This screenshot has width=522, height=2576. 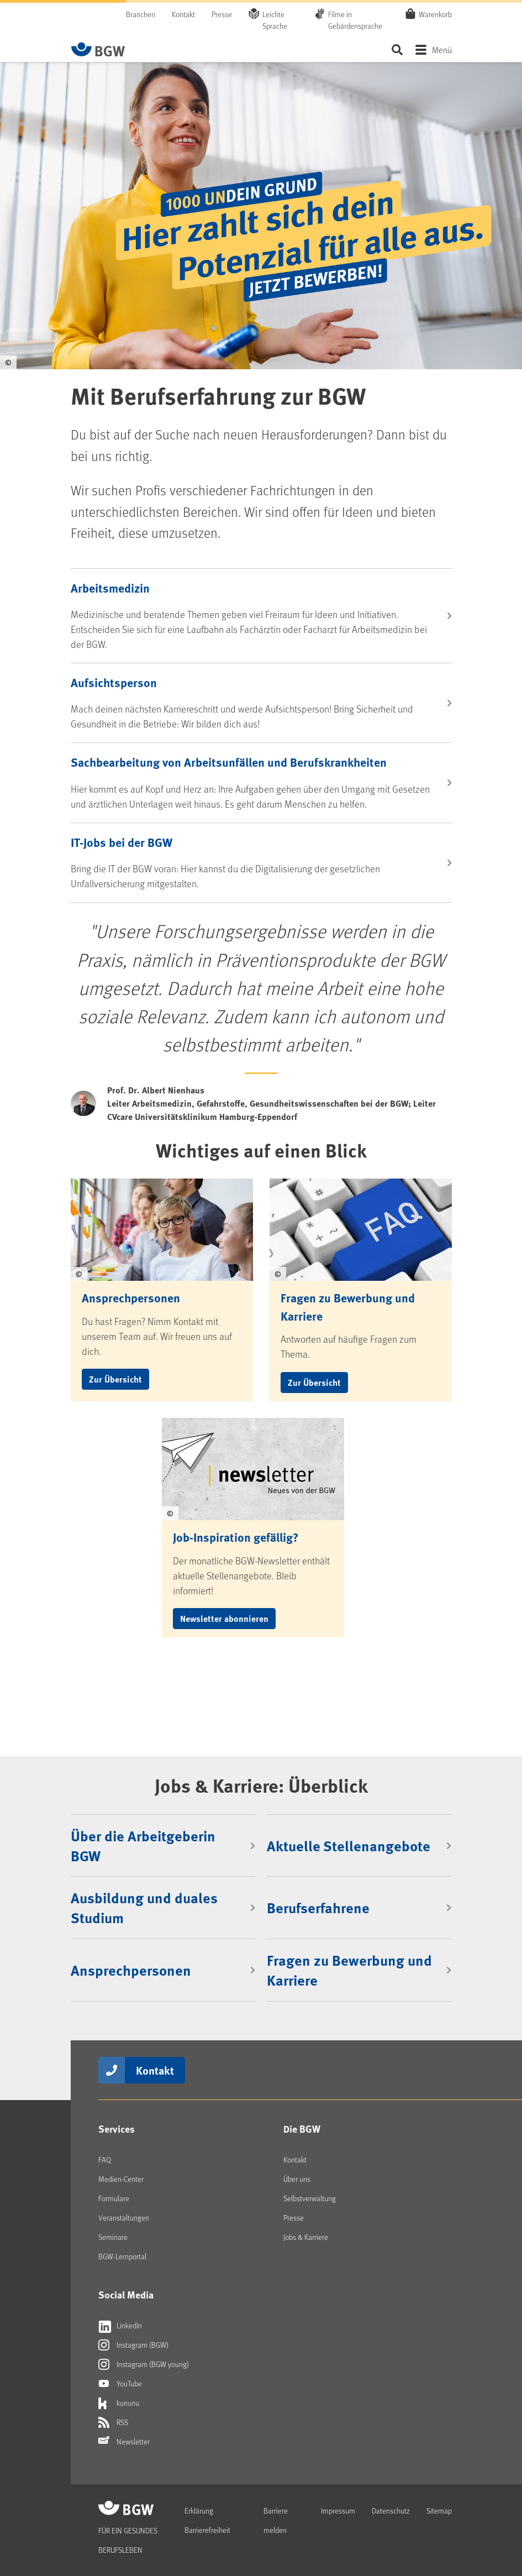 What do you see at coordinates (296, 2179) in the screenshot?
I see `Über uns` at bounding box center [296, 2179].